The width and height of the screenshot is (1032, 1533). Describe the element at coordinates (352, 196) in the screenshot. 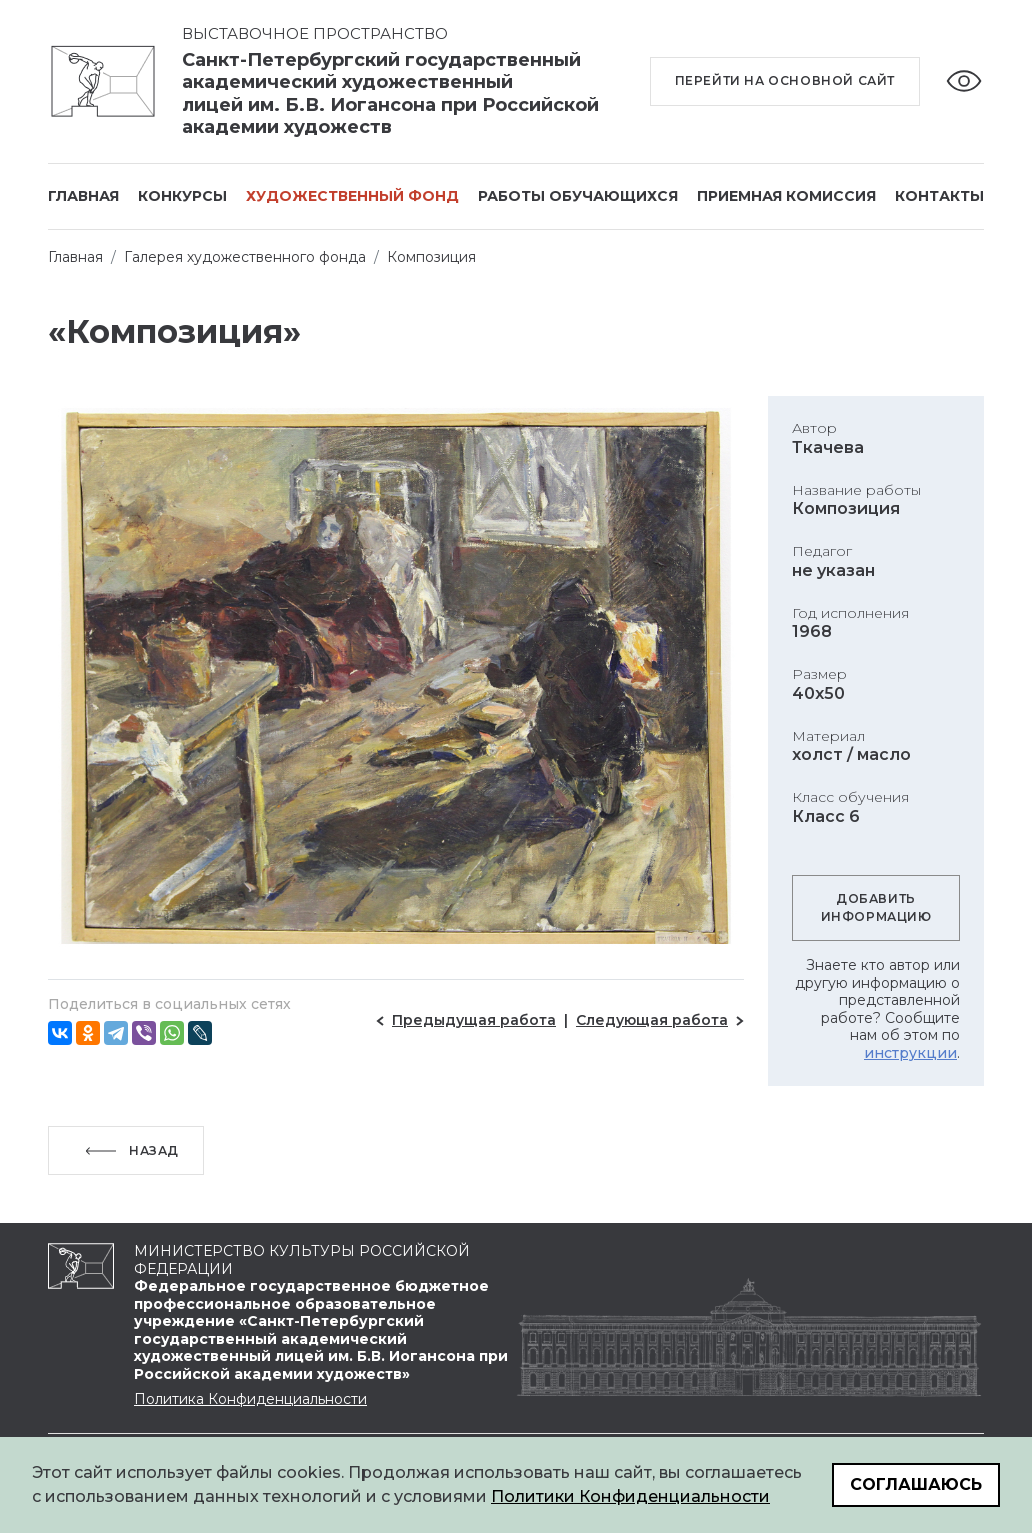

I see `Художественный фонд` at that location.